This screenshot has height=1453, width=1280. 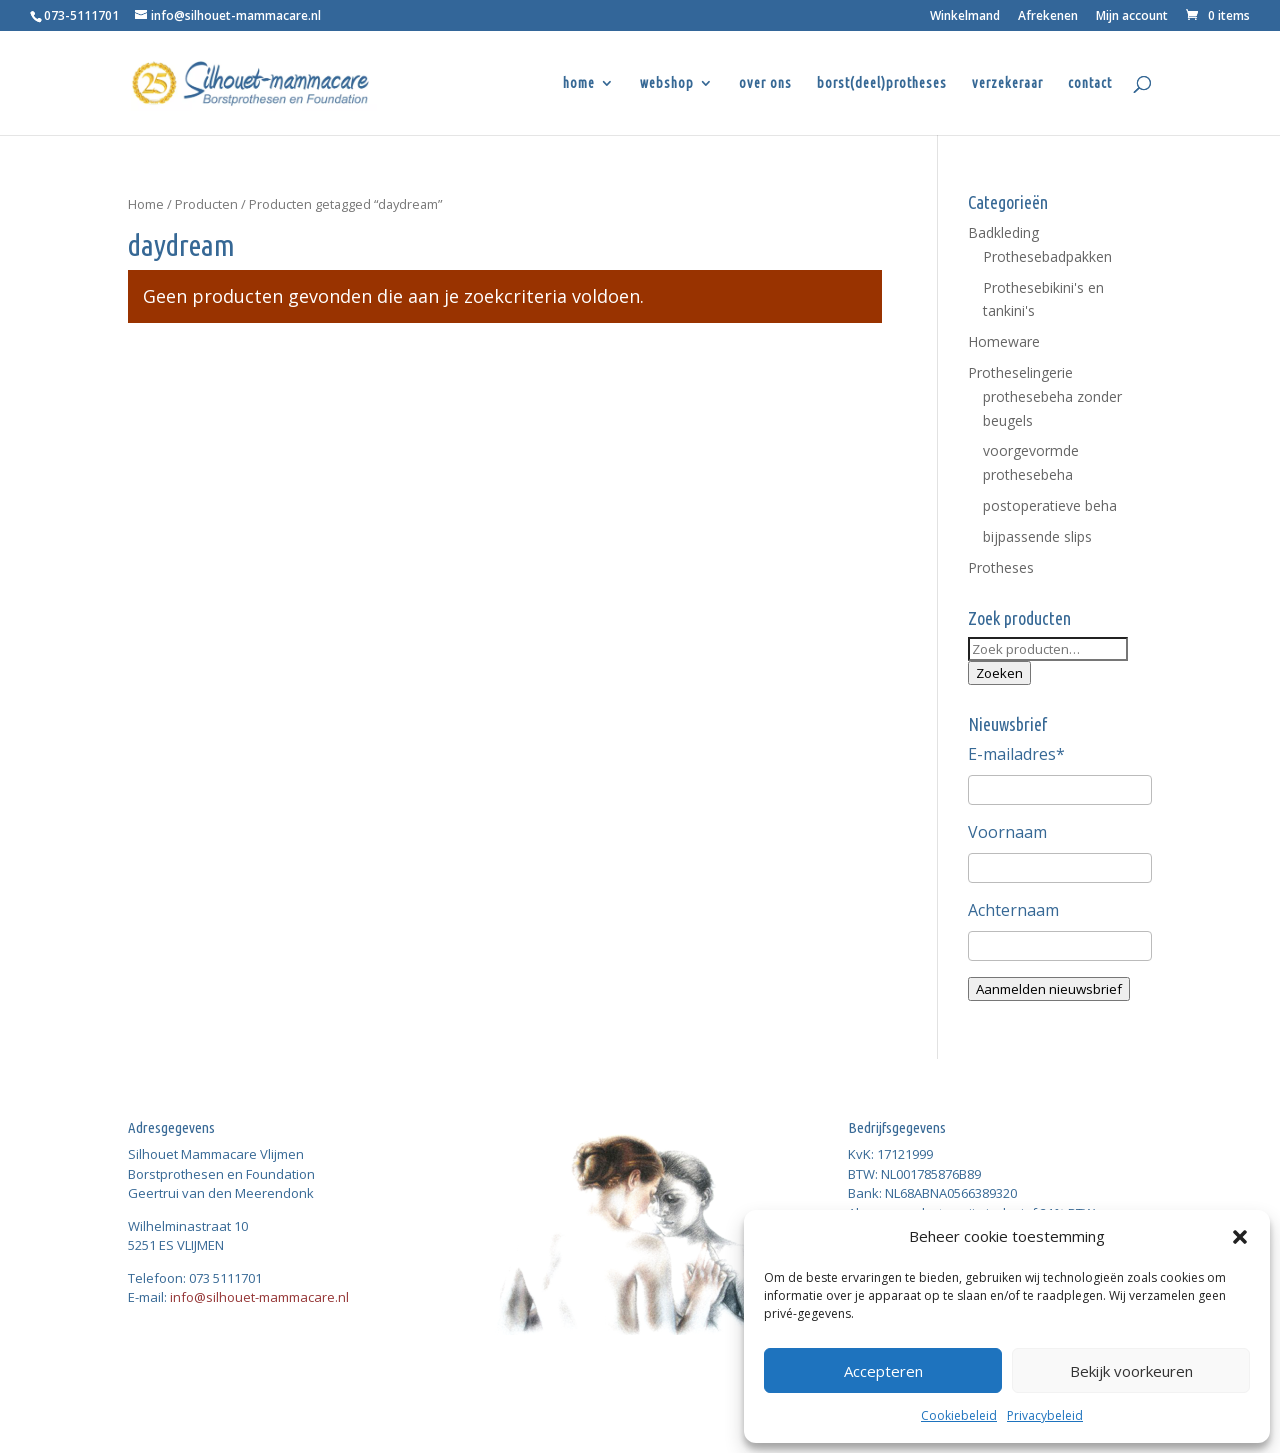 What do you see at coordinates (883, 1371) in the screenshot?
I see `Accepteren` at bounding box center [883, 1371].